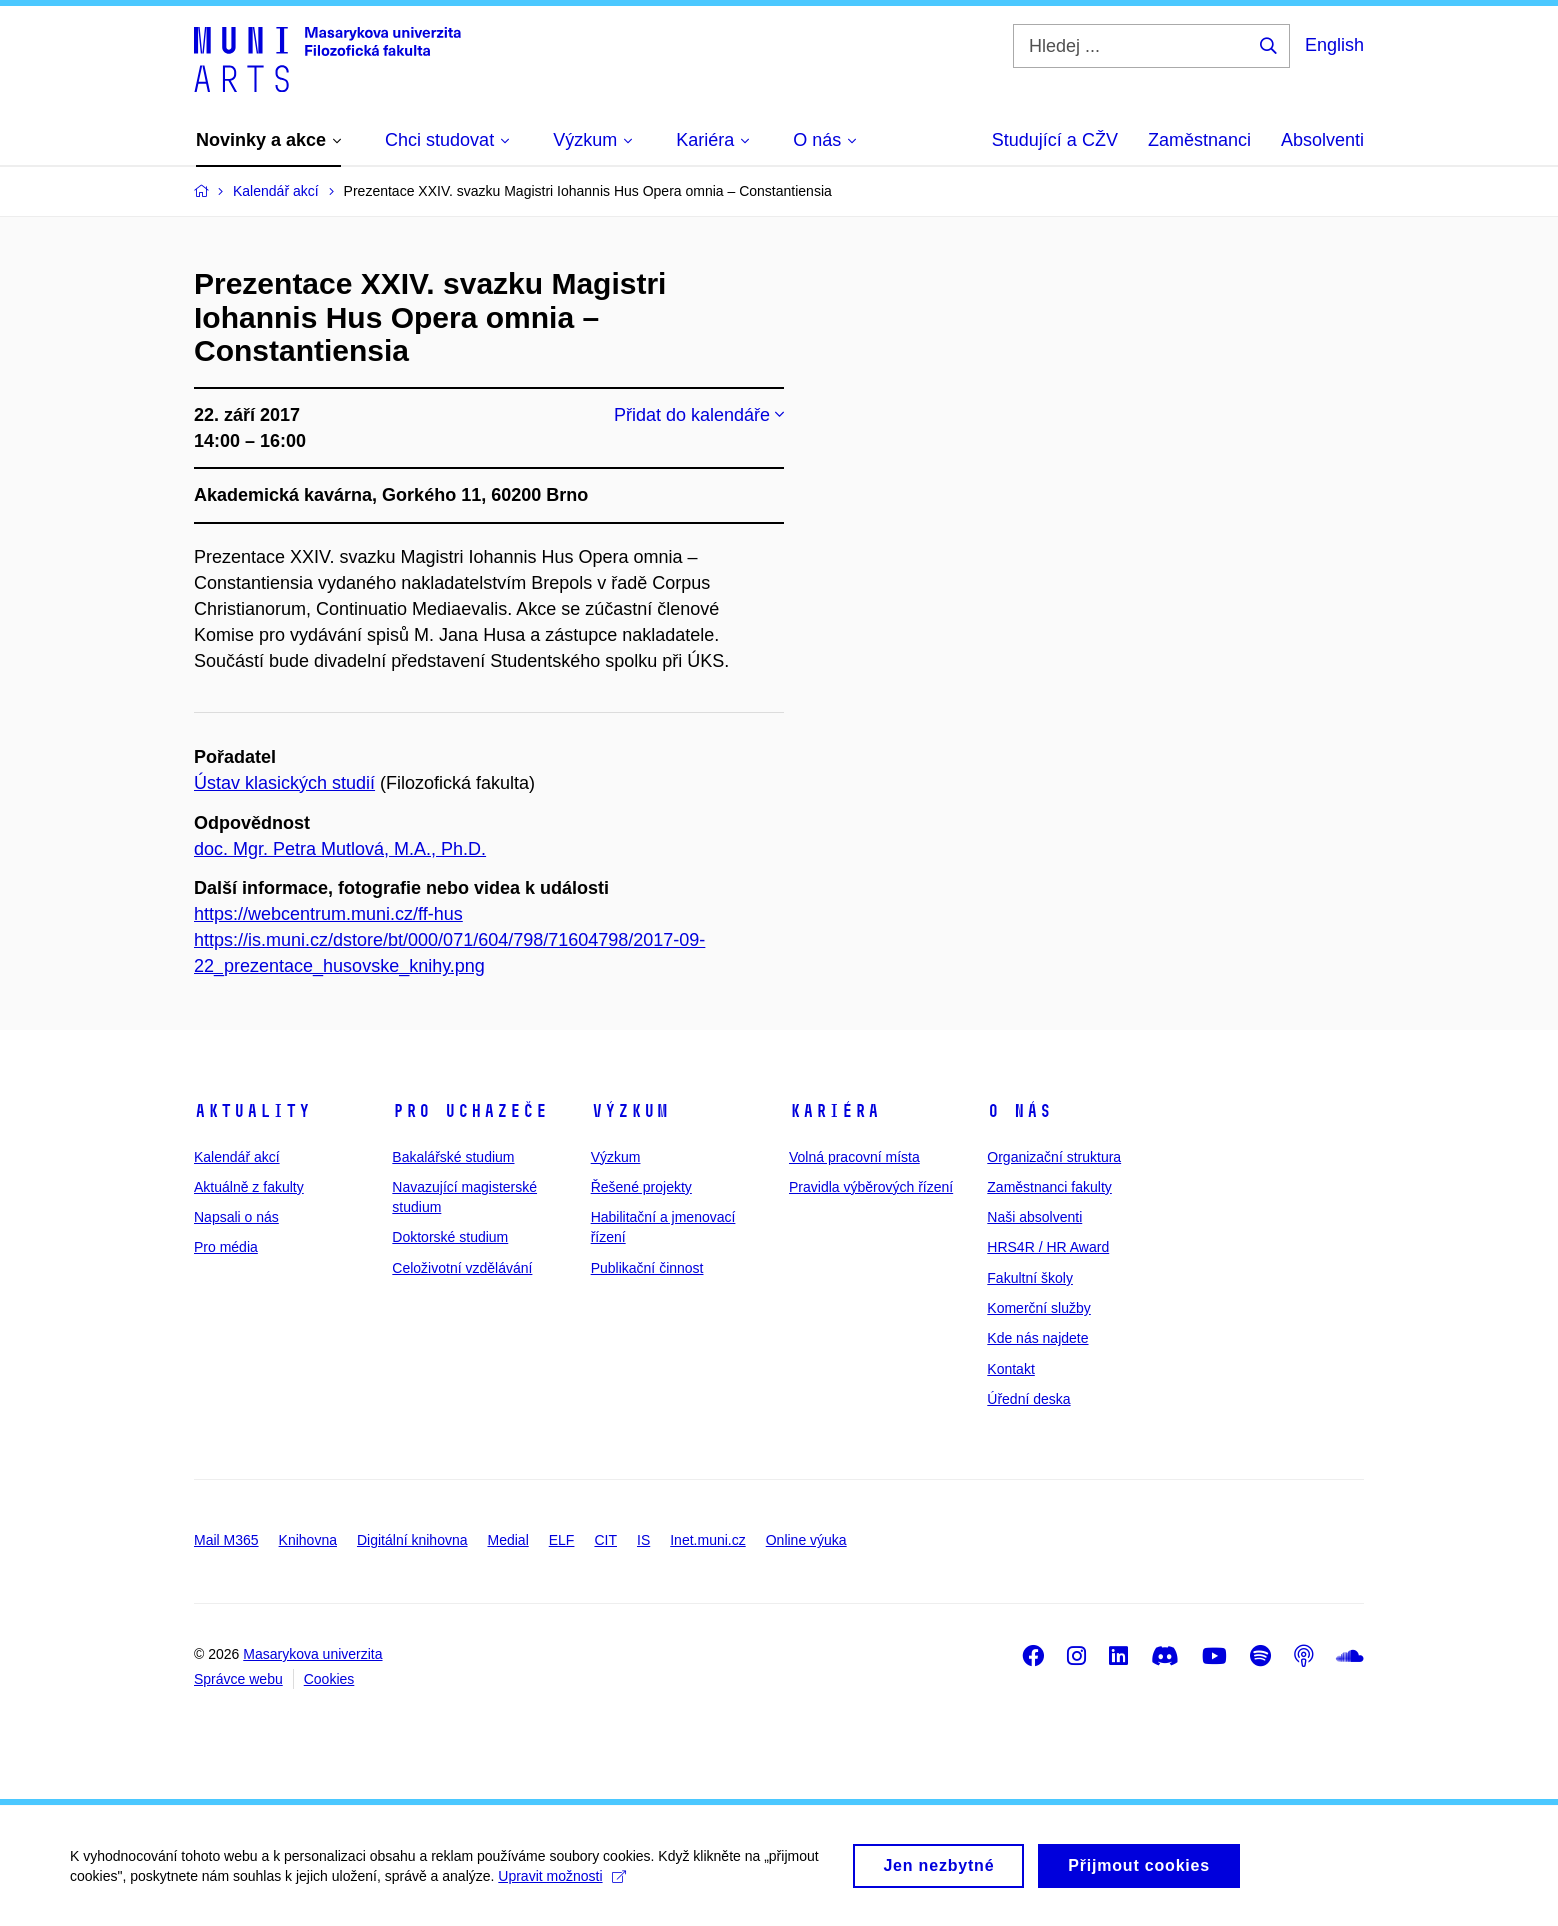 The width and height of the screenshot is (1558, 1926). I want to click on HRS4R / HR Award, so click(1048, 1247).